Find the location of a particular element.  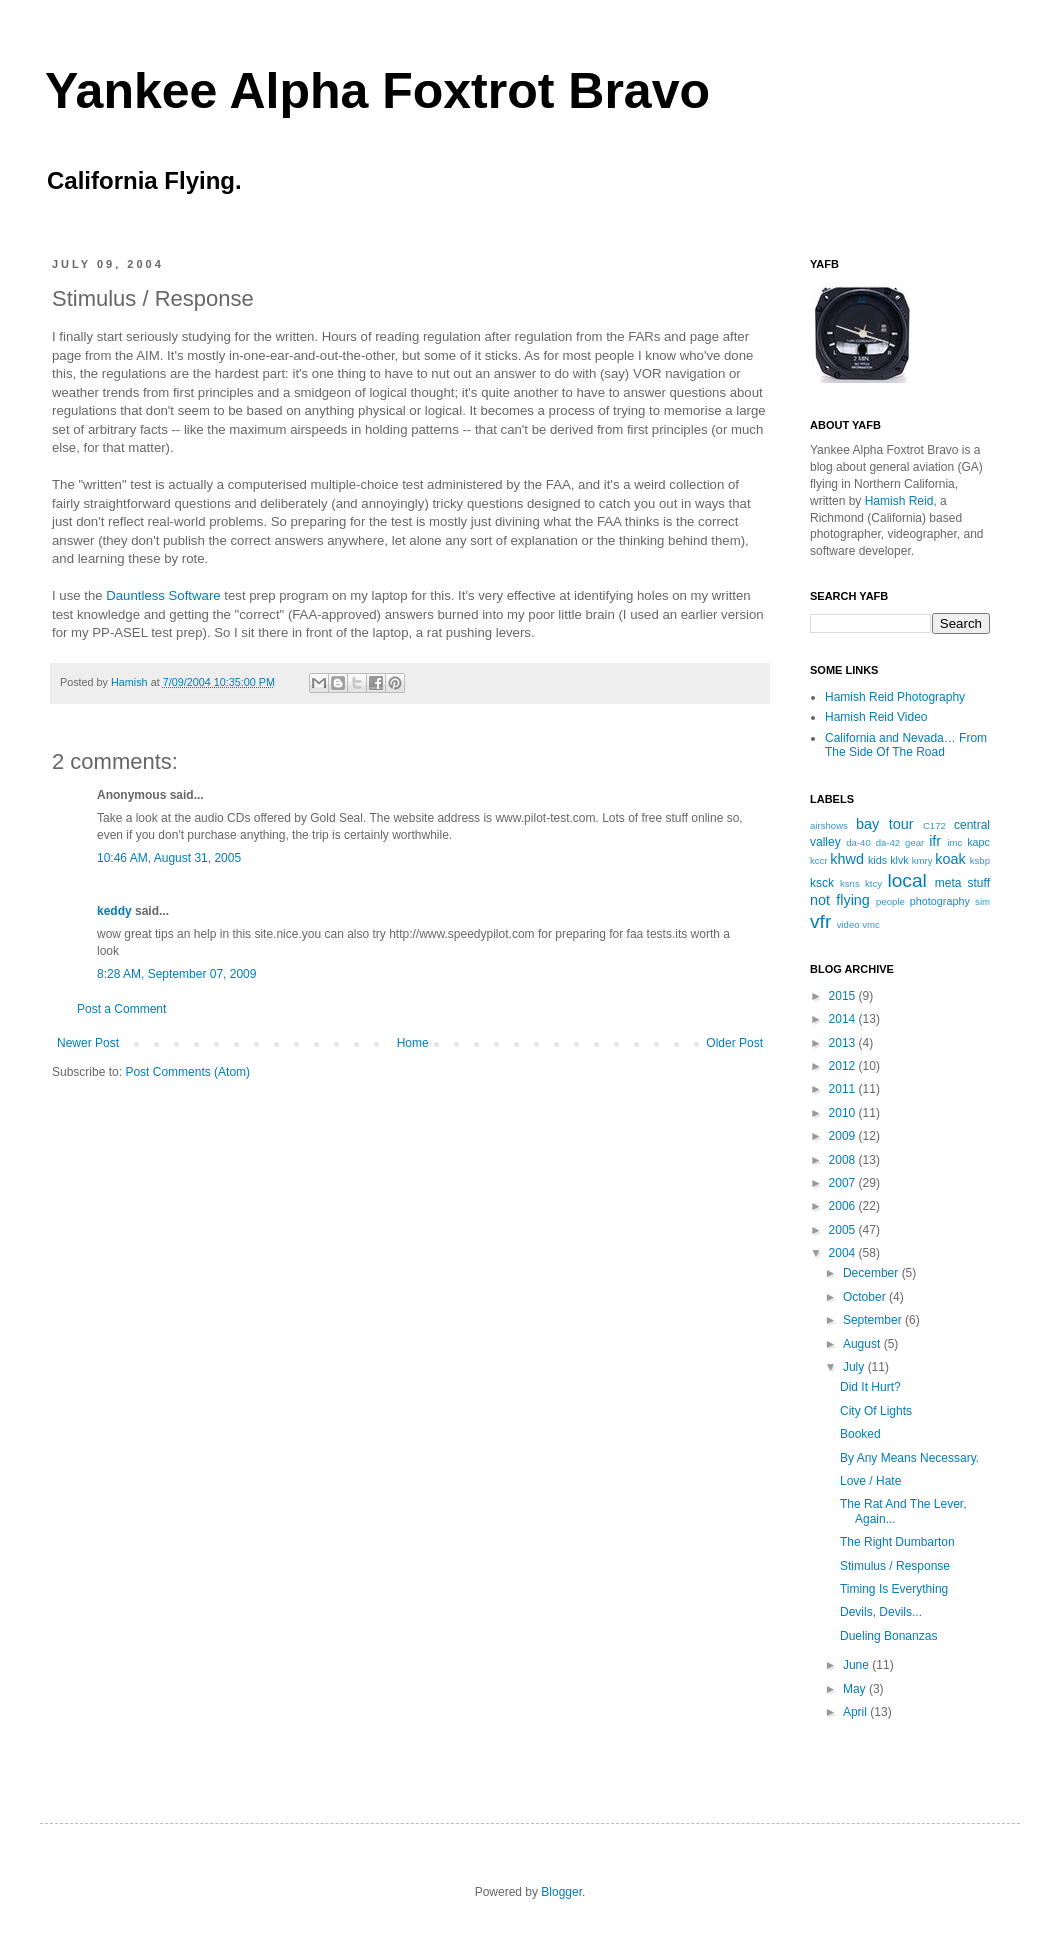

Hamish Reid is located at coordinates (899, 501).